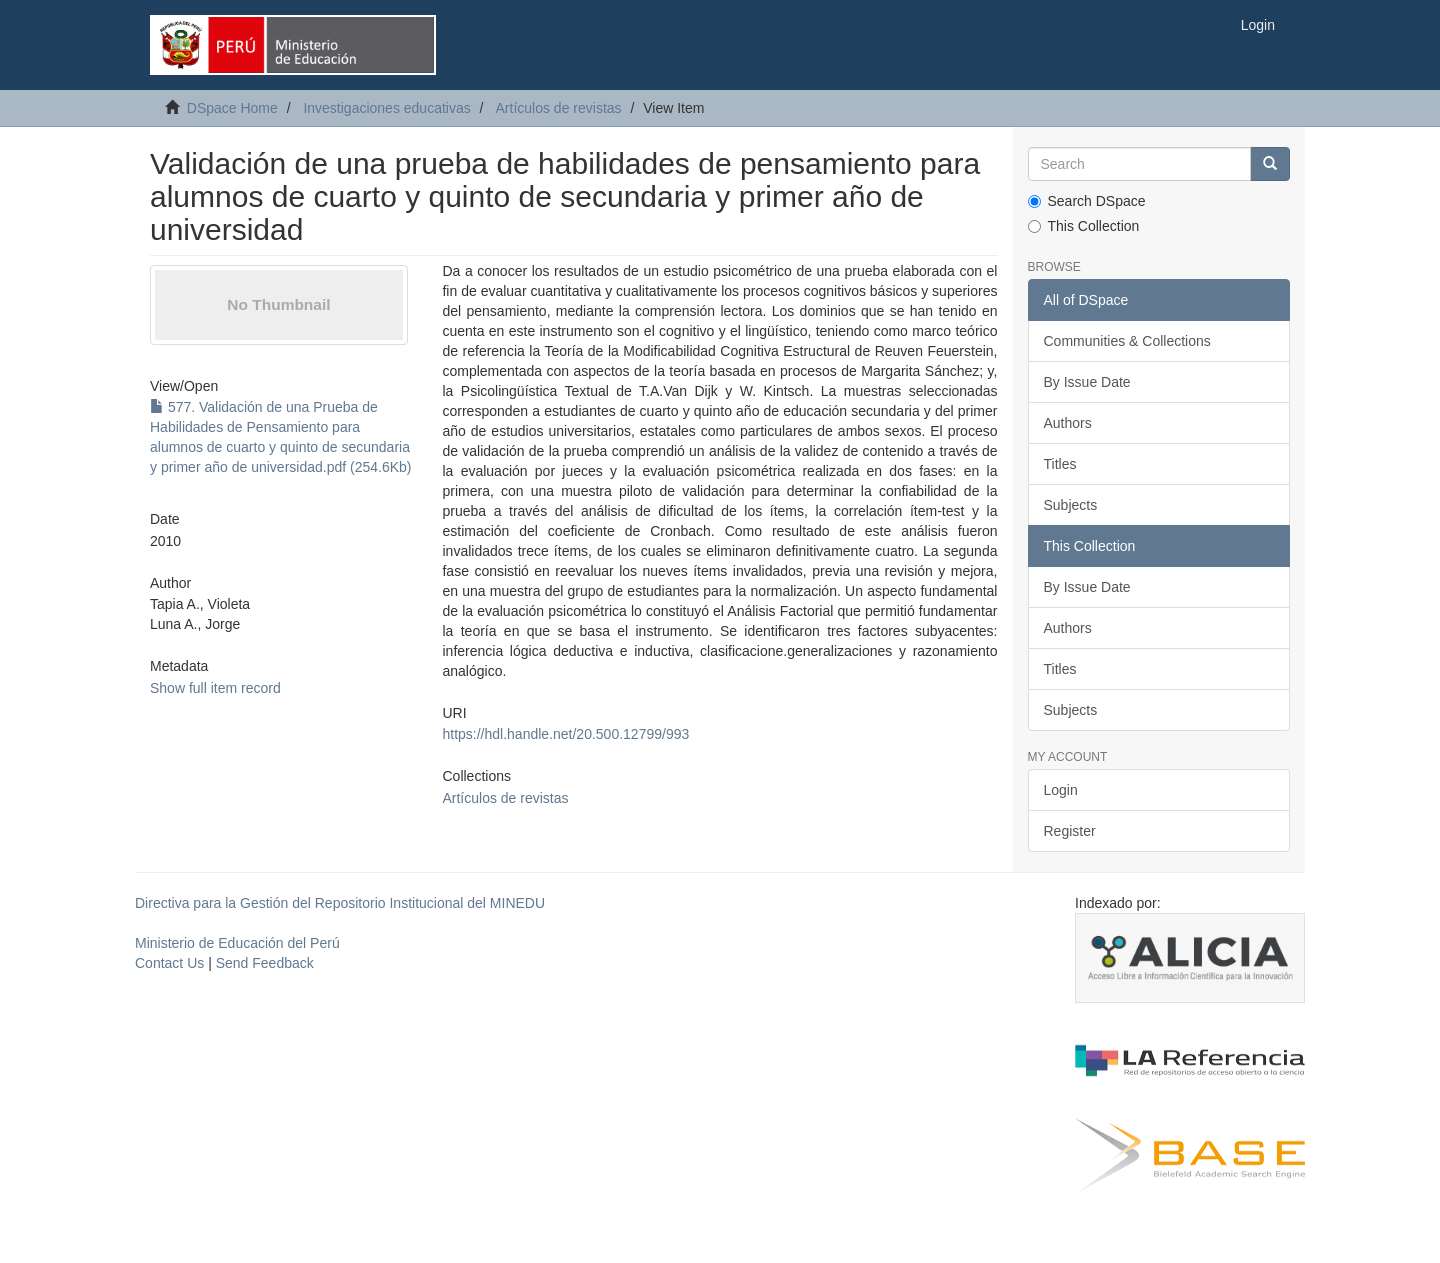 This screenshot has height=1263, width=1440. I want to click on Register, so click(1070, 831).